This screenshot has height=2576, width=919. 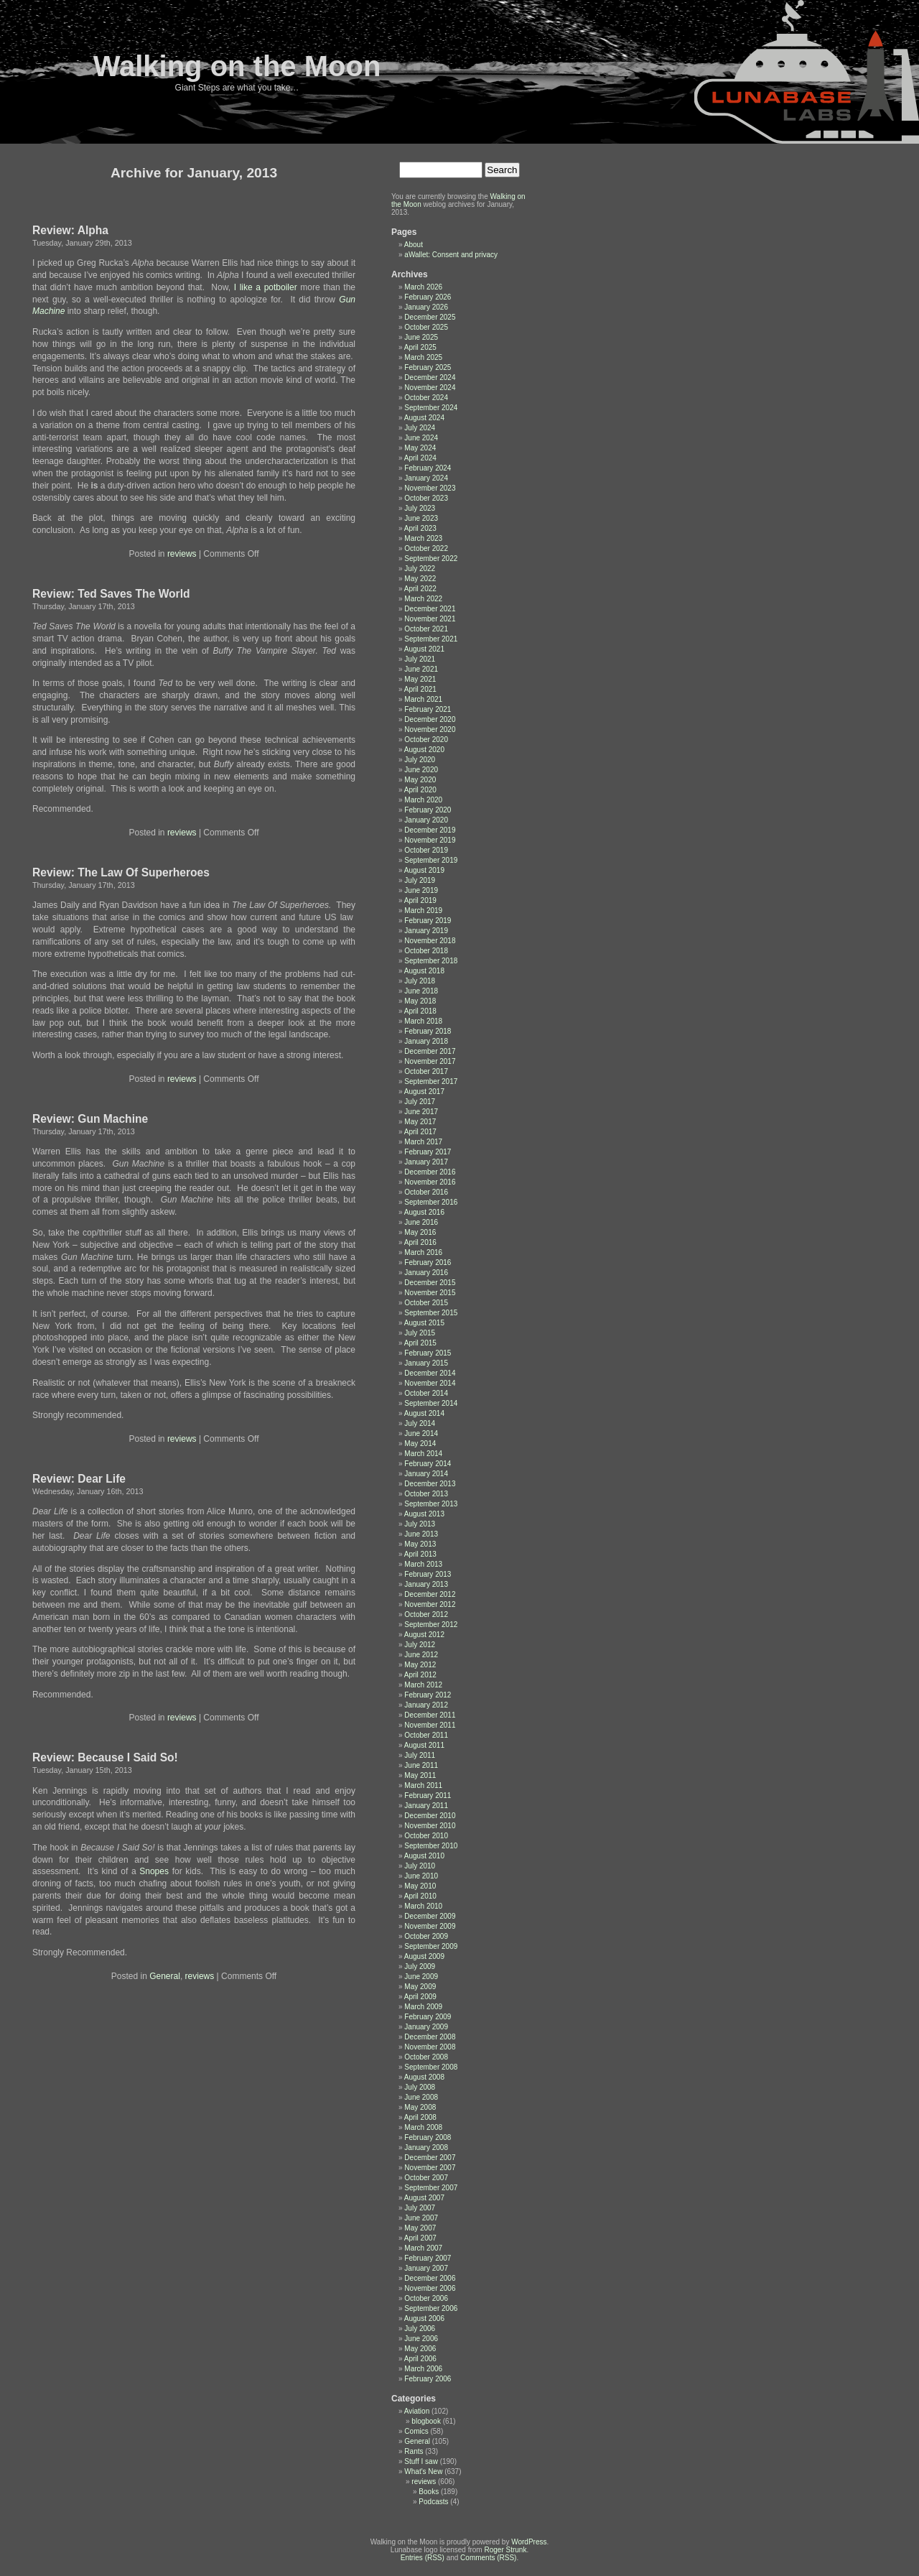 What do you see at coordinates (424, 1856) in the screenshot?
I see `August 2010` at bounding box center [424, 1856].